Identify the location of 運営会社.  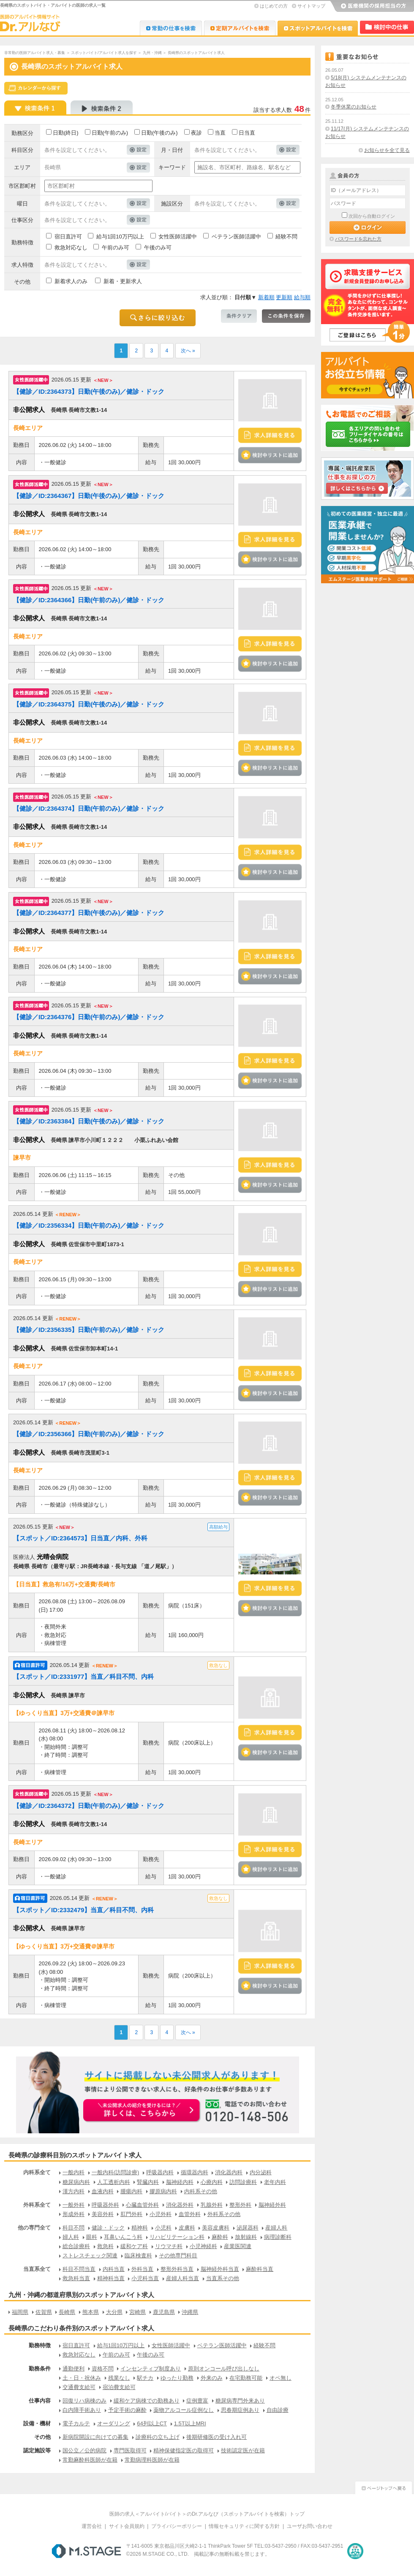
(92, 2526).